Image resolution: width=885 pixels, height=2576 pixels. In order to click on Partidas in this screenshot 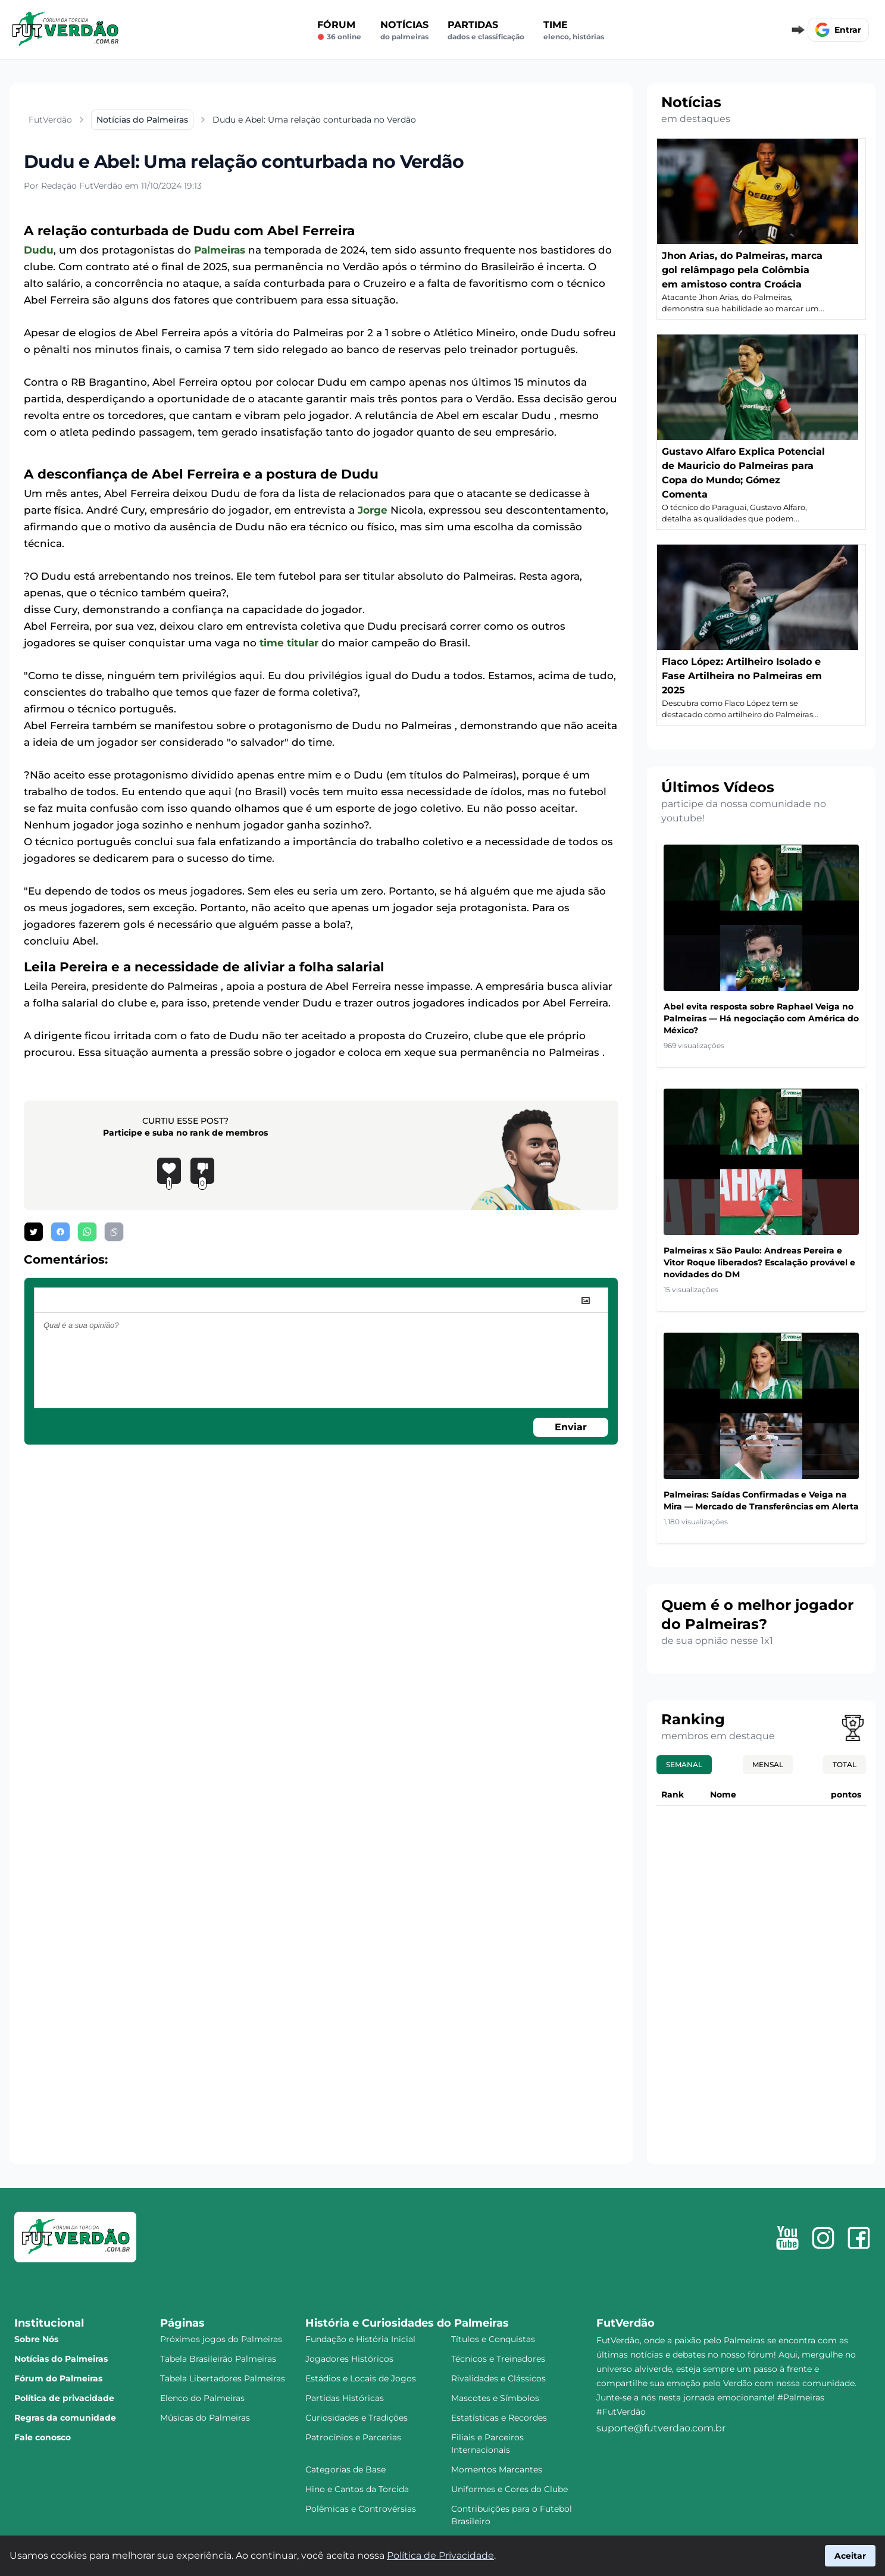, I will do `click(486, 30)`.